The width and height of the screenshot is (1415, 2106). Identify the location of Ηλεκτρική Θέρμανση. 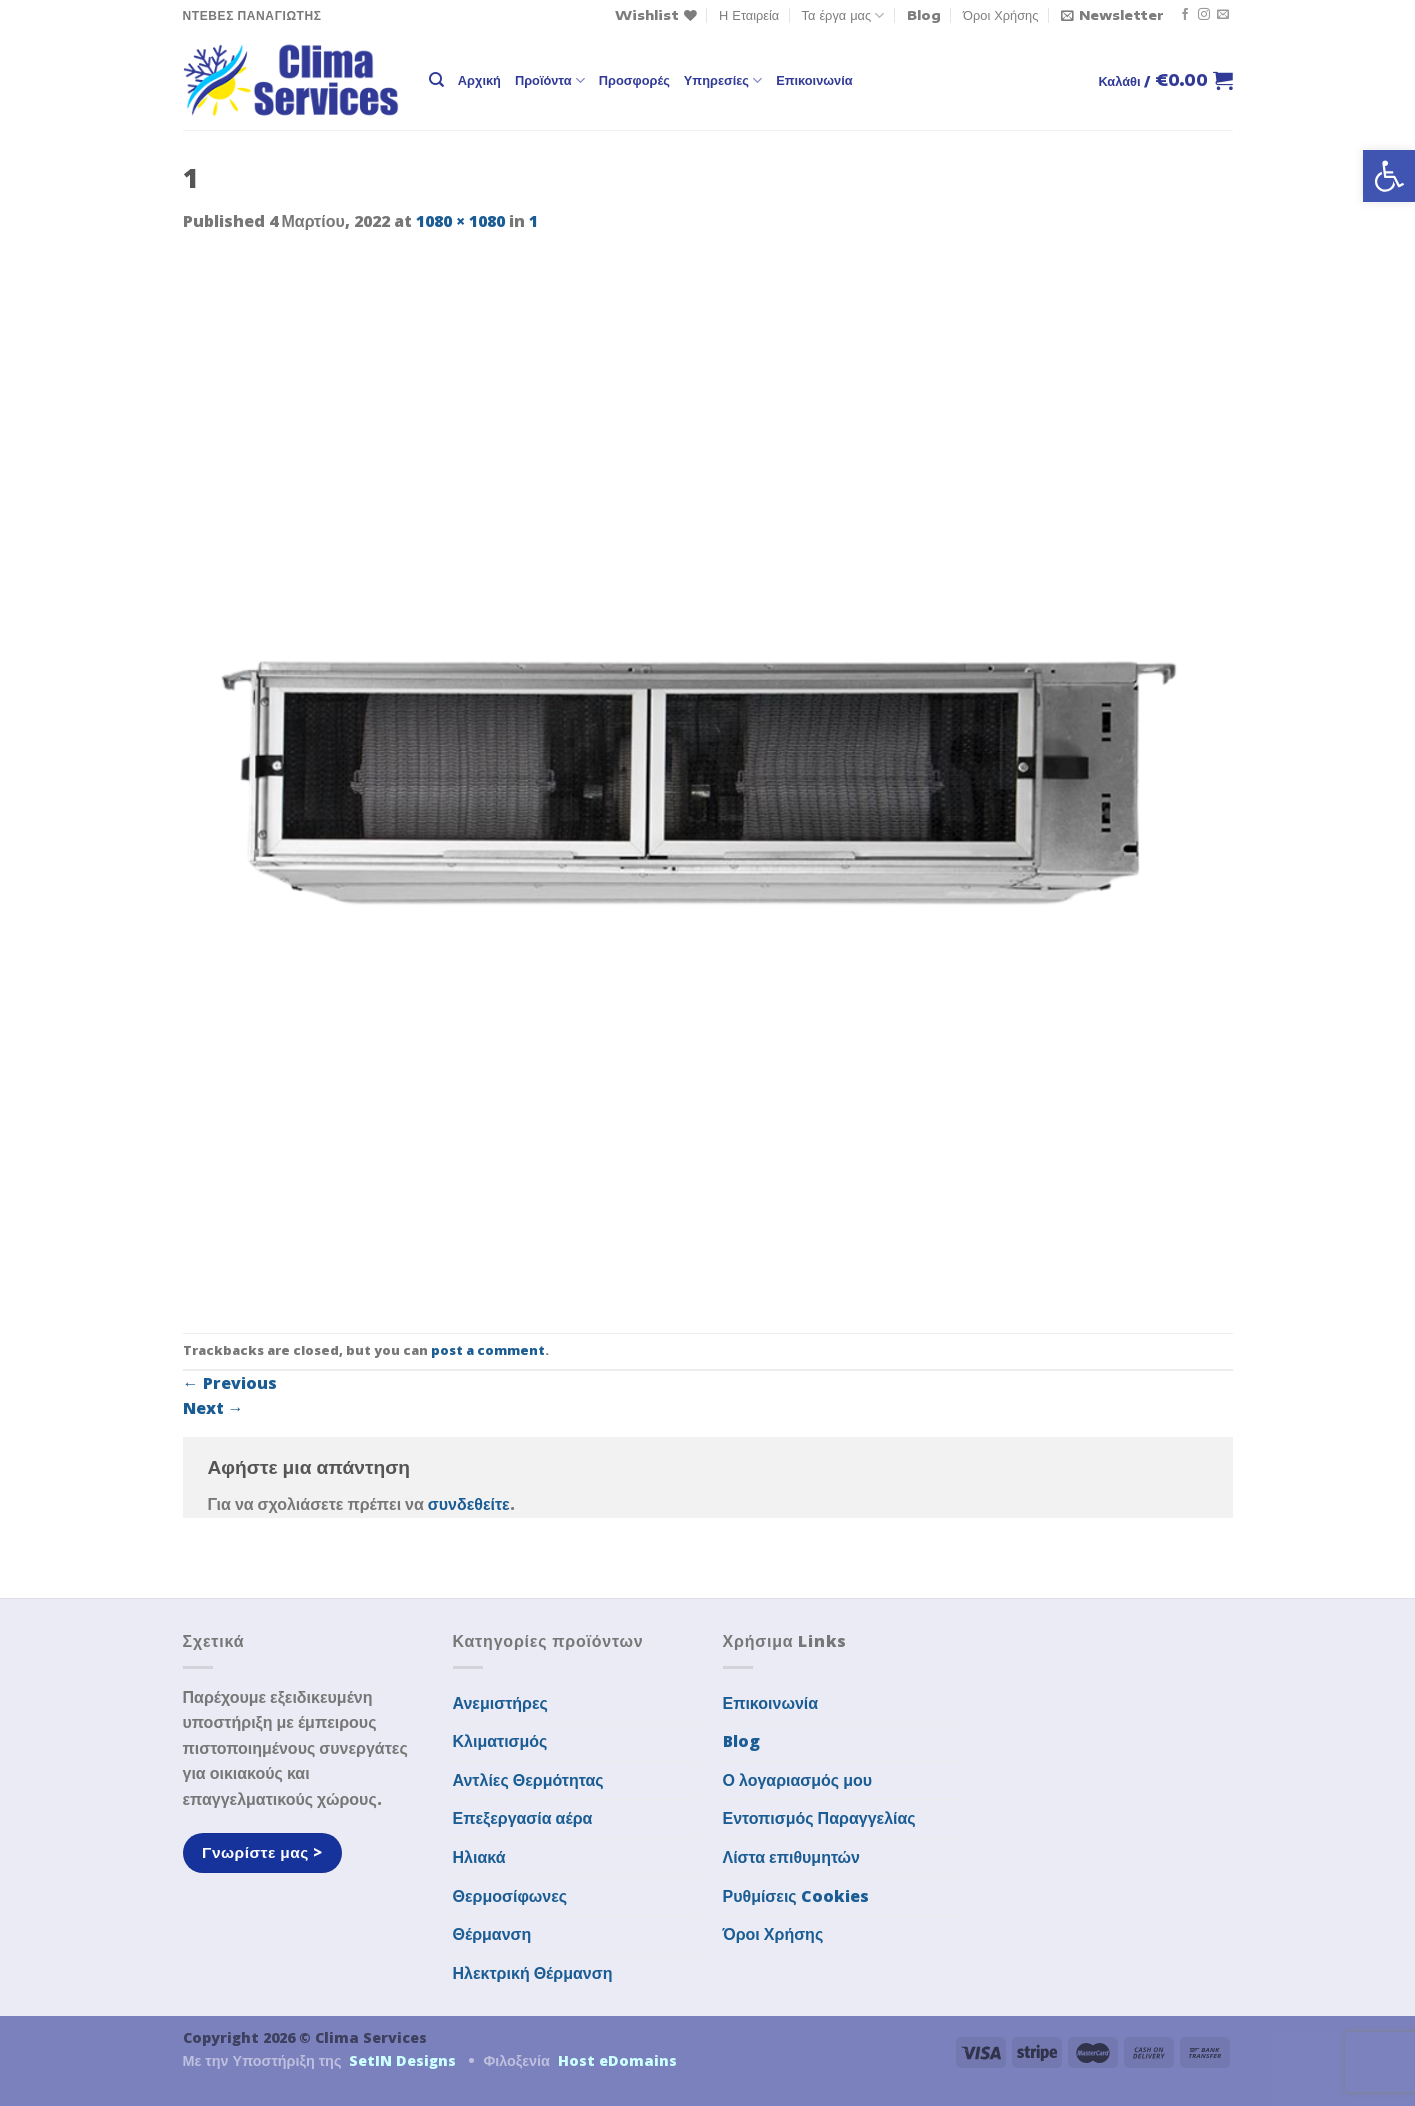
(533, 1973).